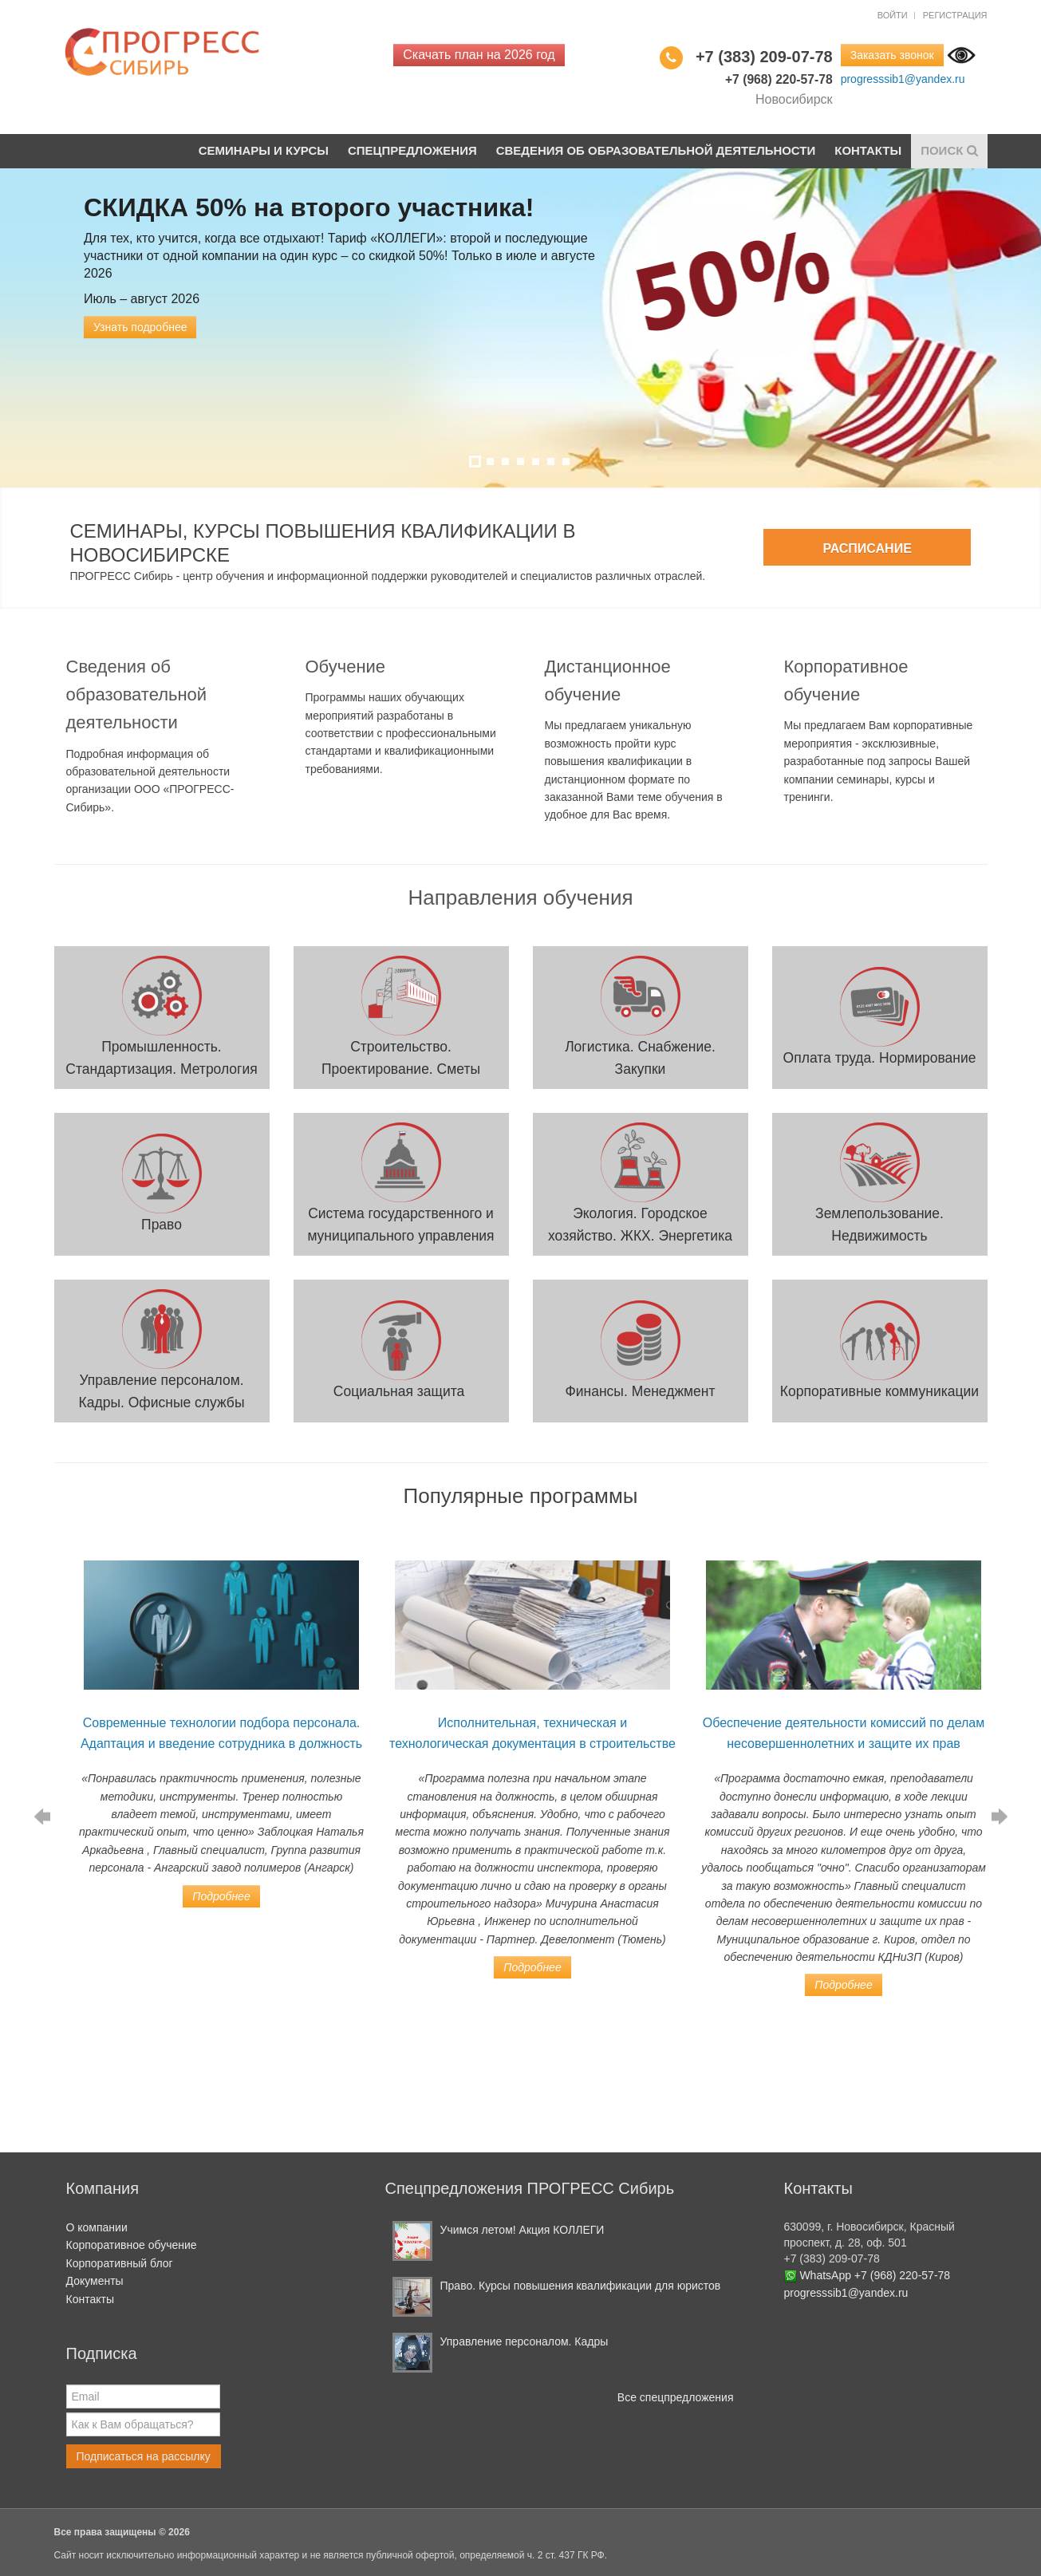 The width and height of the screenshot is (1041, 2576). What do you see at coordinates (262, 150) in the screenshot?
I see `Семинары и курсы` at bounding box center [262, 150].